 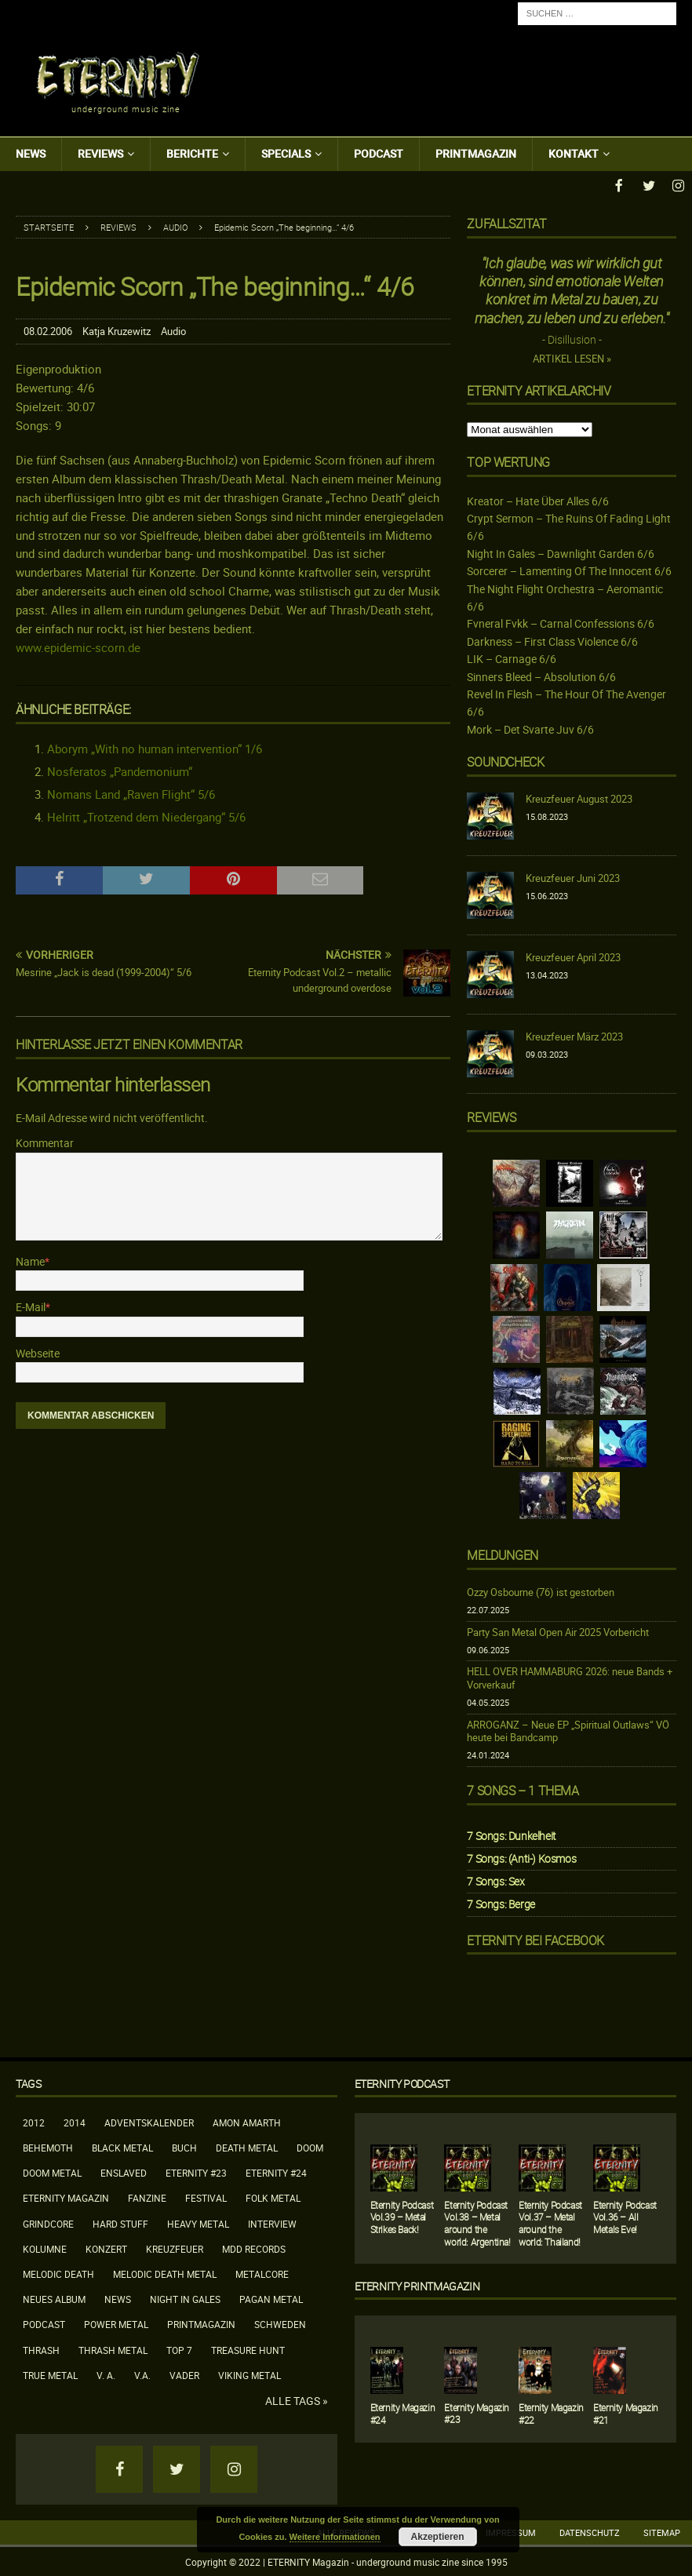 What do you see at coordinates (475, 153) in the screenshot?
I see `Printmagazin` at bounding box center [475, 153].